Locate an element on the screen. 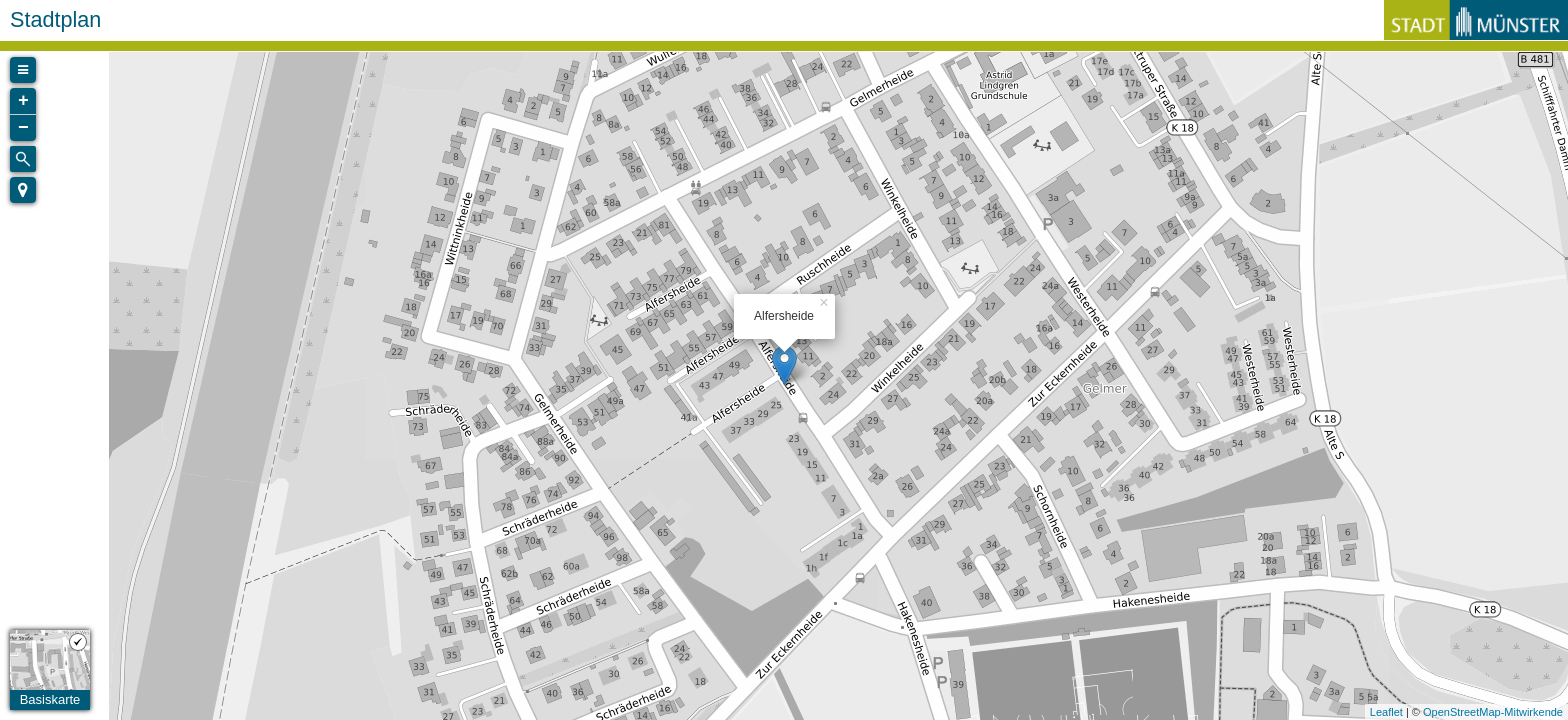 This screenshot has width=1568, height=720. [Initiate a new search] is located at coordinates (23, 159).